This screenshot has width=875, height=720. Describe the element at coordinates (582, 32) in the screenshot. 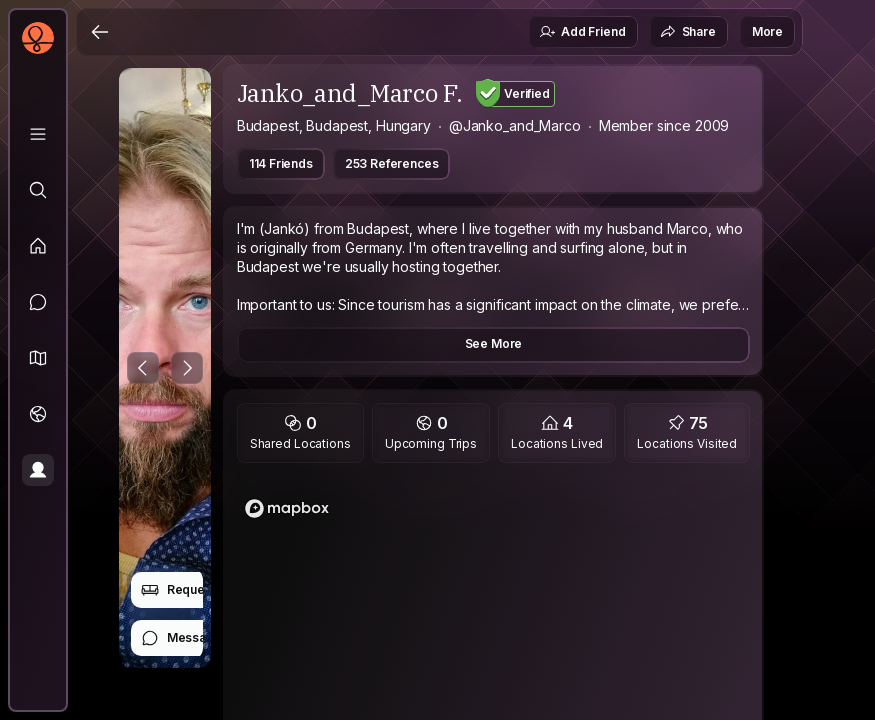

I see `Add Friend [button]` at that location.